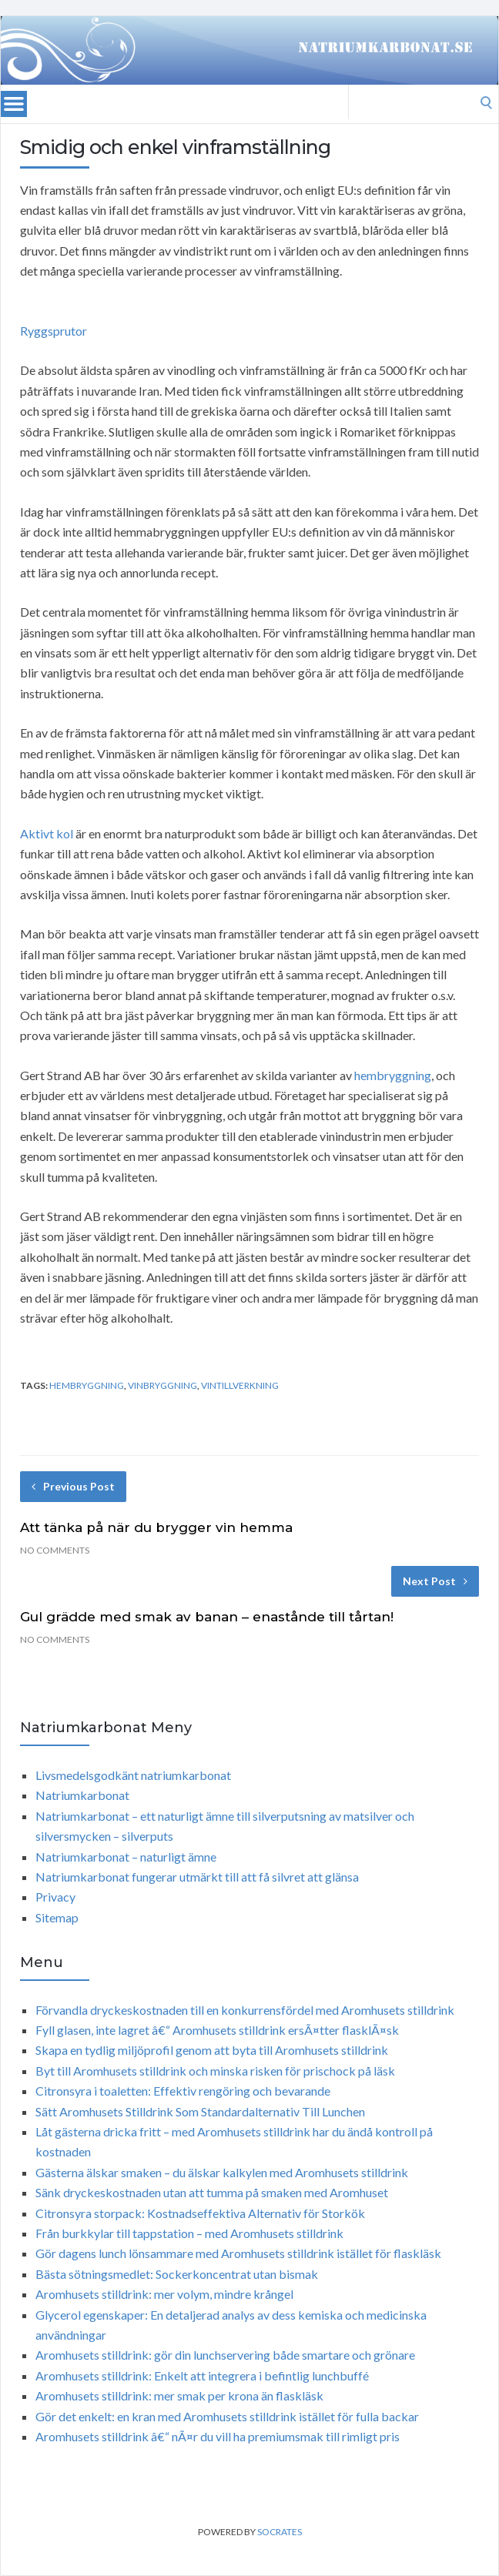  Describe the element at coordinates (125, 1856) in the screenshot. I see `Natriumkarbonat – naturligt ämne` at that location.